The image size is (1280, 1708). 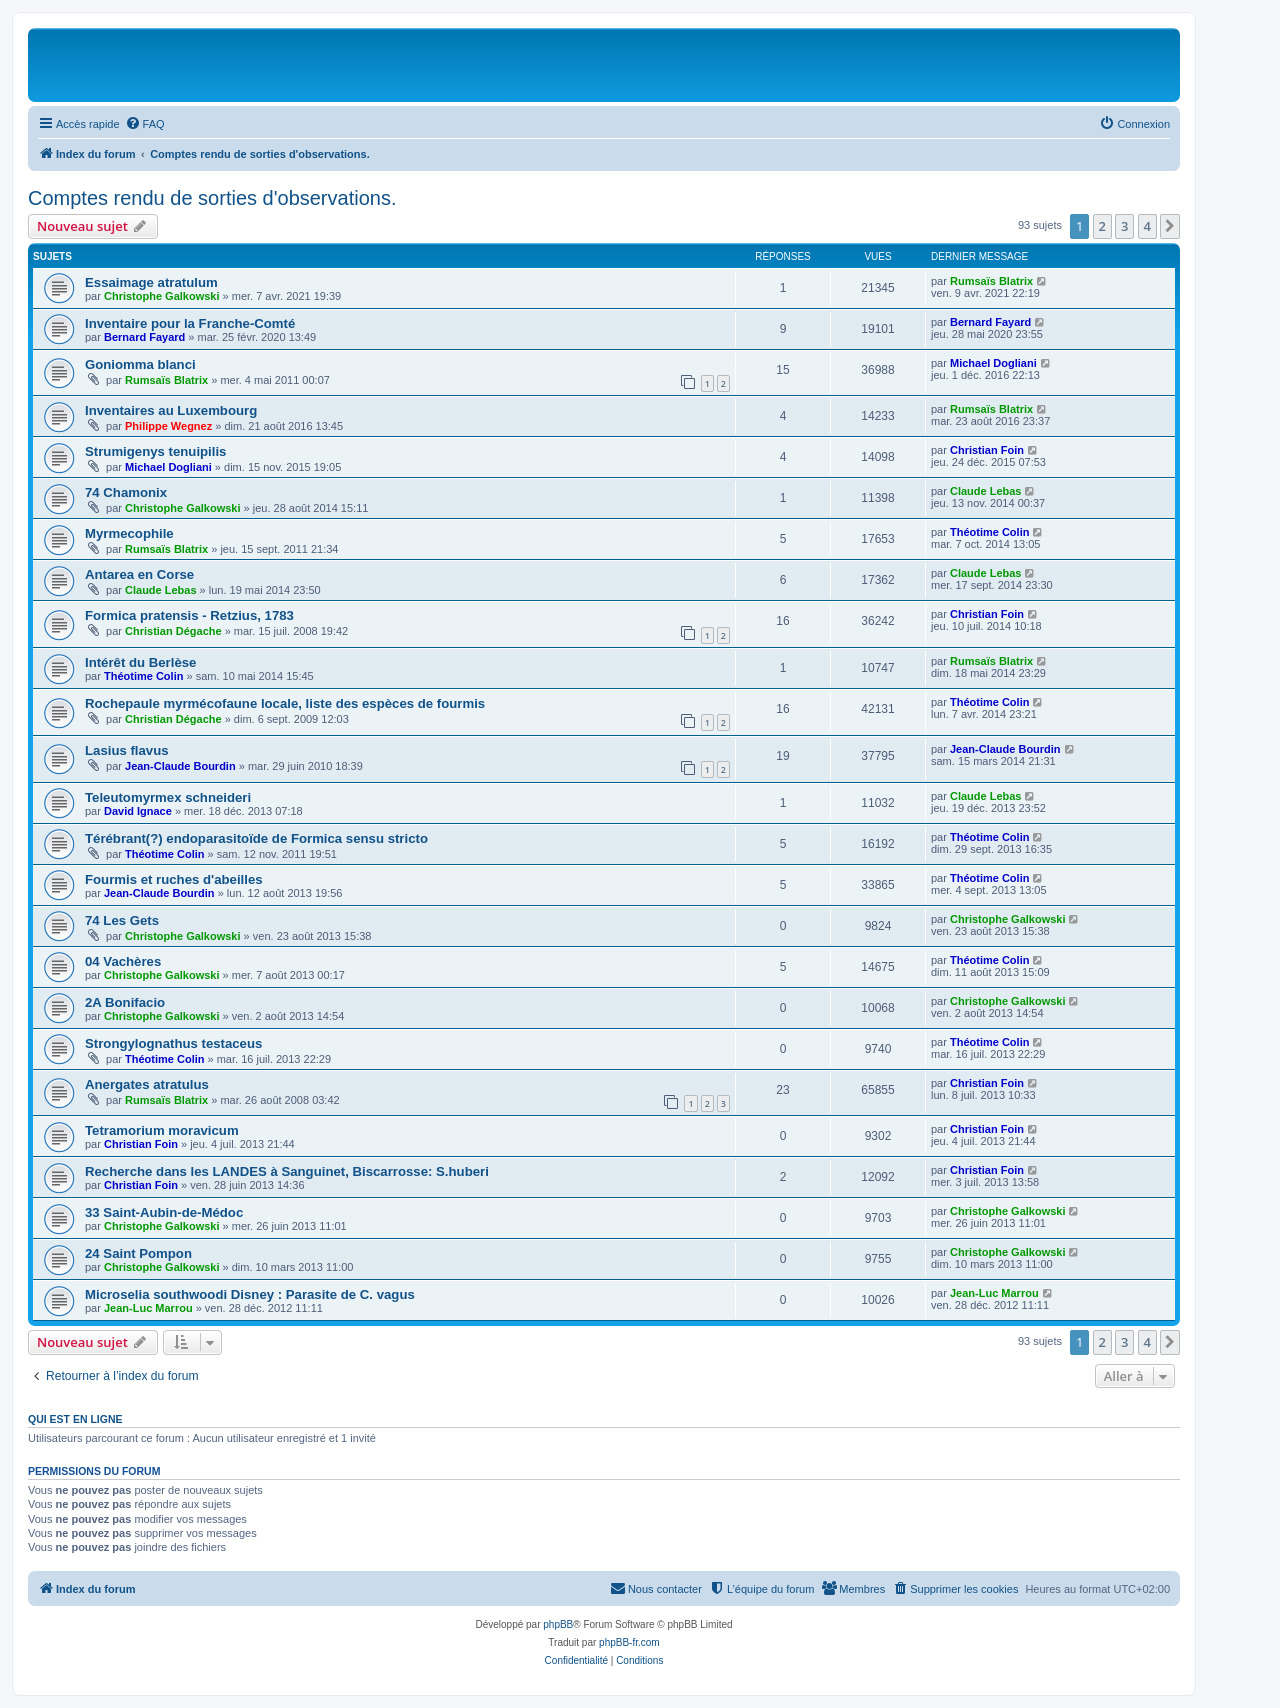 What do you see at coordinates (991, 281) in the screenshot?
I see `Rumsaïs Blatrix` at bounding box center [991, 281].